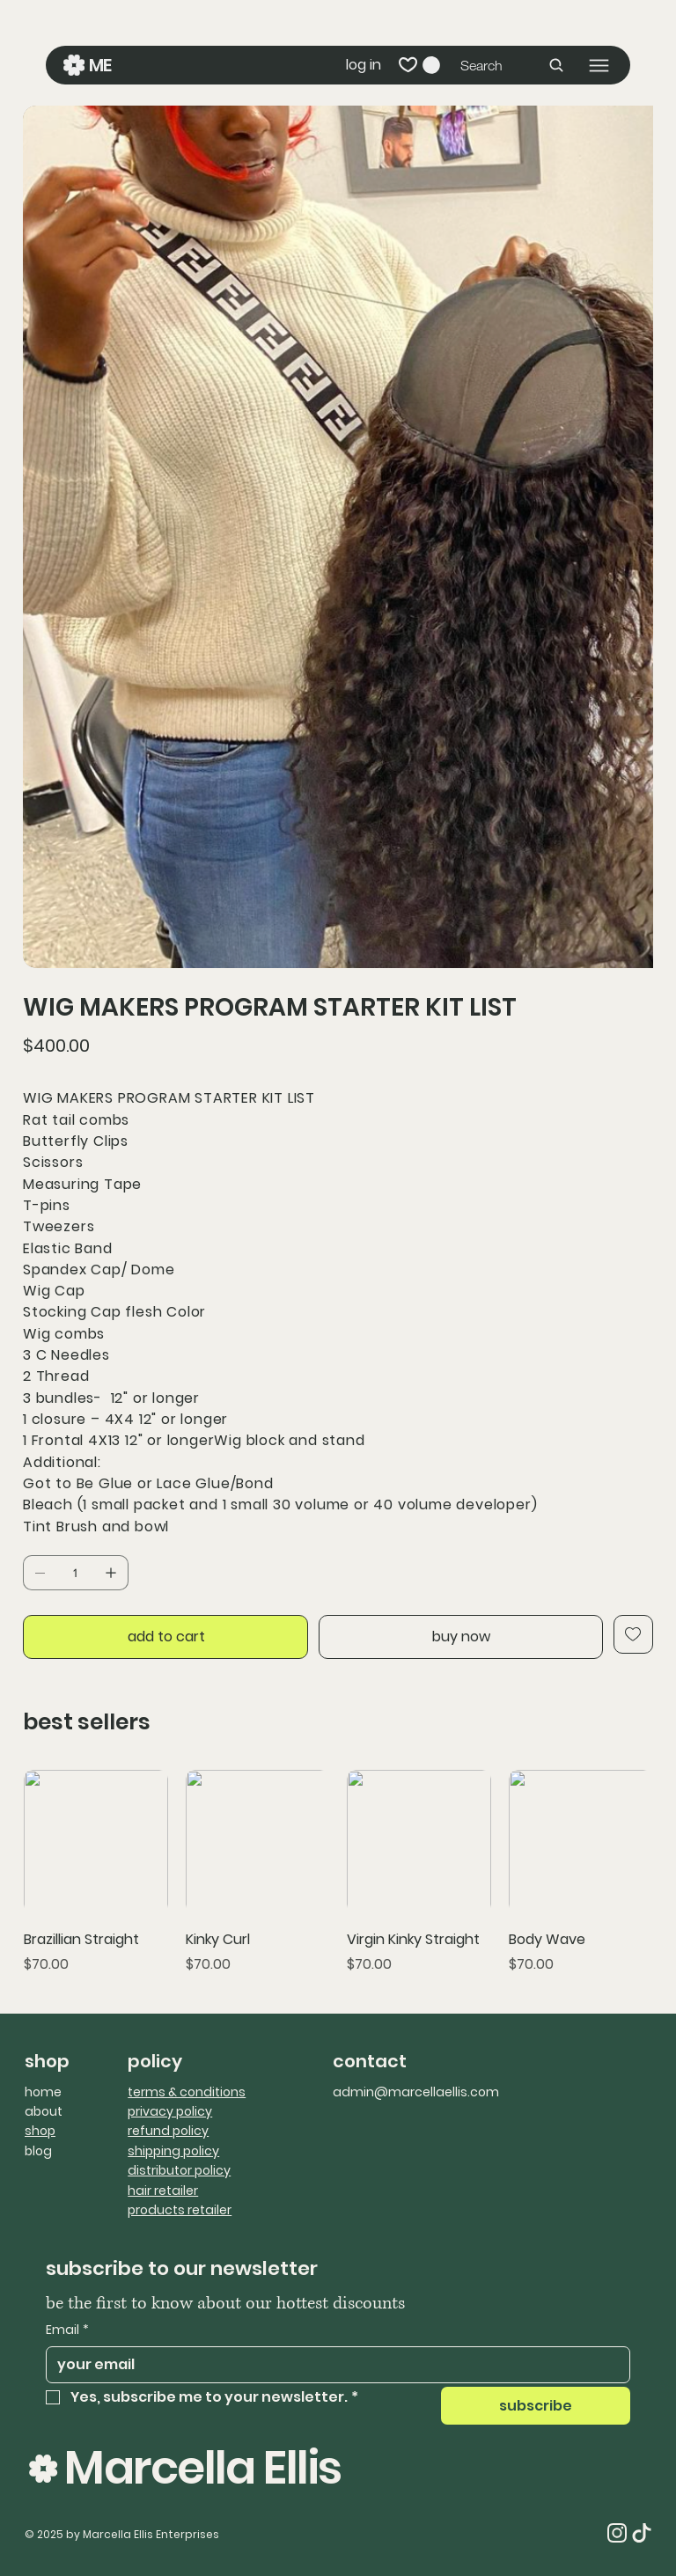 This screenshot has width=676, height=2576. I want to click on privacy policy, so click(170, 2111).